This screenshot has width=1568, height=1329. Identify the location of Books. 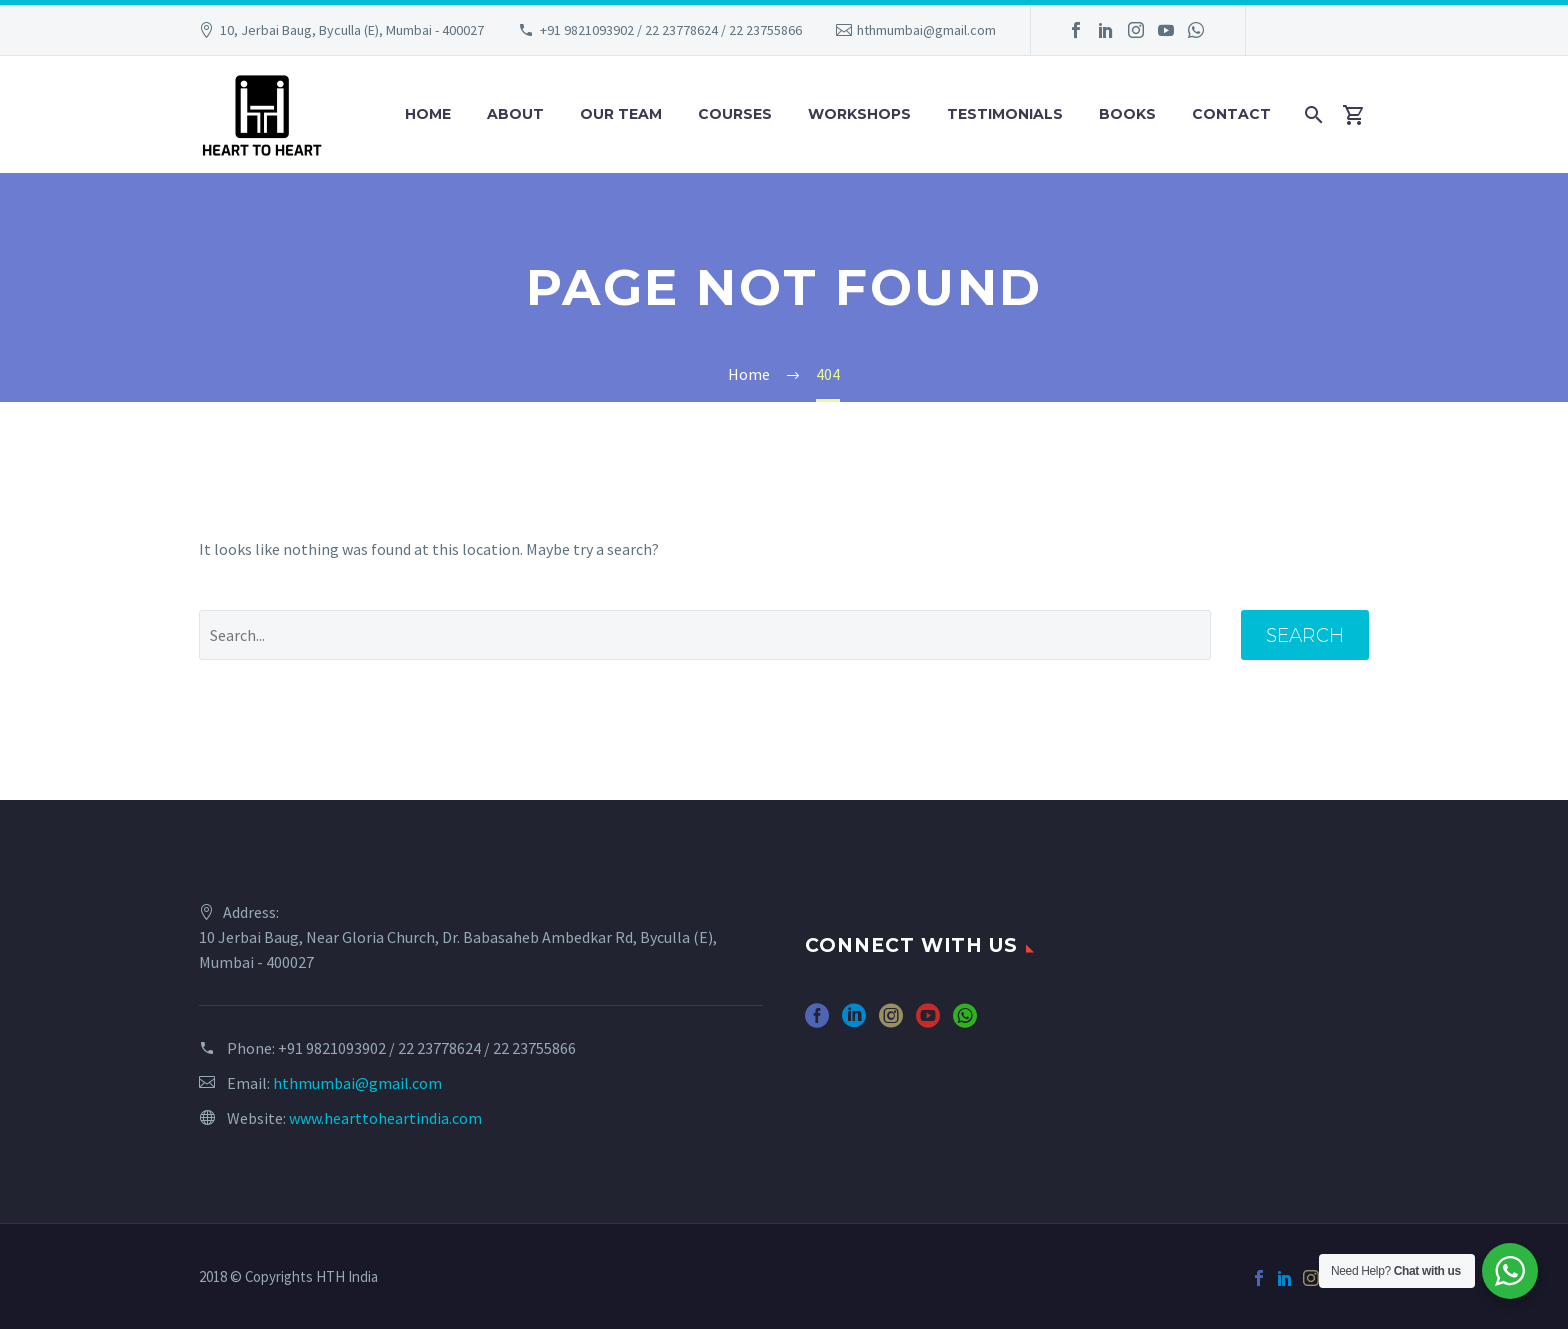
(1127, 114).